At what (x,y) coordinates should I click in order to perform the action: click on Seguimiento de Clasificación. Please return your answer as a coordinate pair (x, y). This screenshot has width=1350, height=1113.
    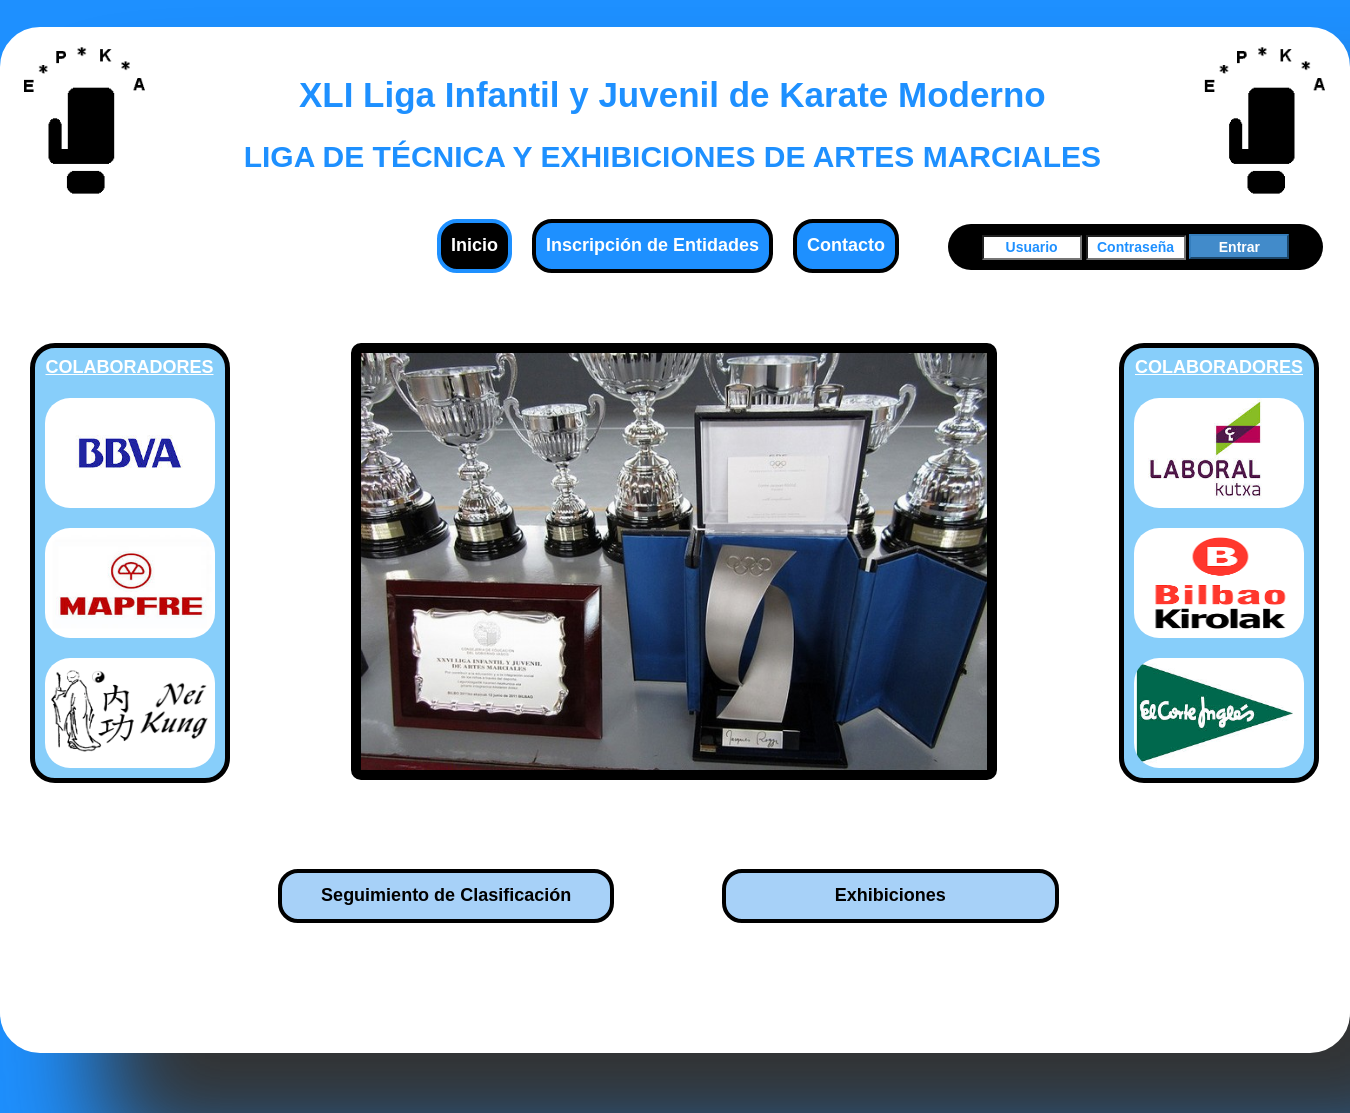
    Looking at the image, I should click on (446, 895).